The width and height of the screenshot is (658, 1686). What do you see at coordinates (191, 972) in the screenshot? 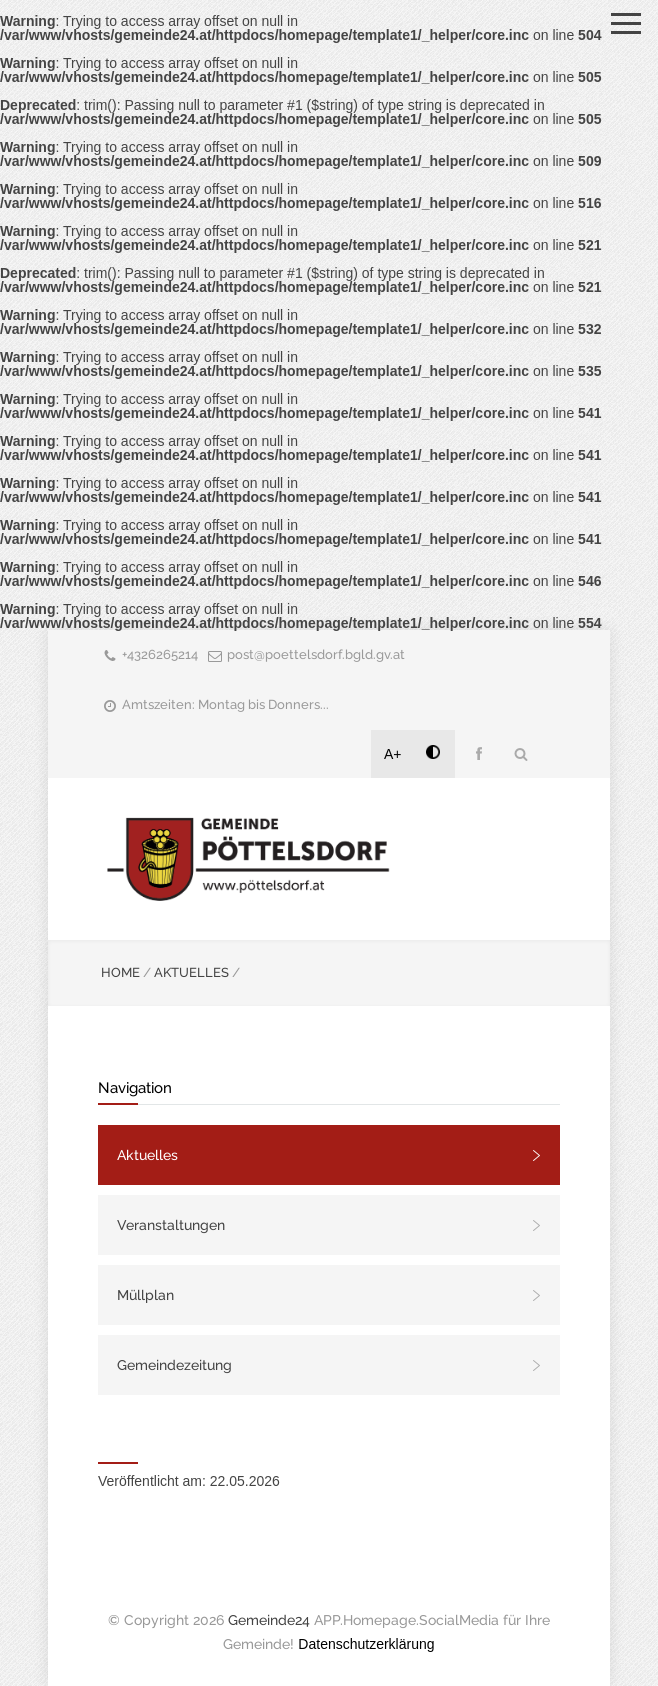
I see `AKTUELLES` at bounding box center [191, 972].